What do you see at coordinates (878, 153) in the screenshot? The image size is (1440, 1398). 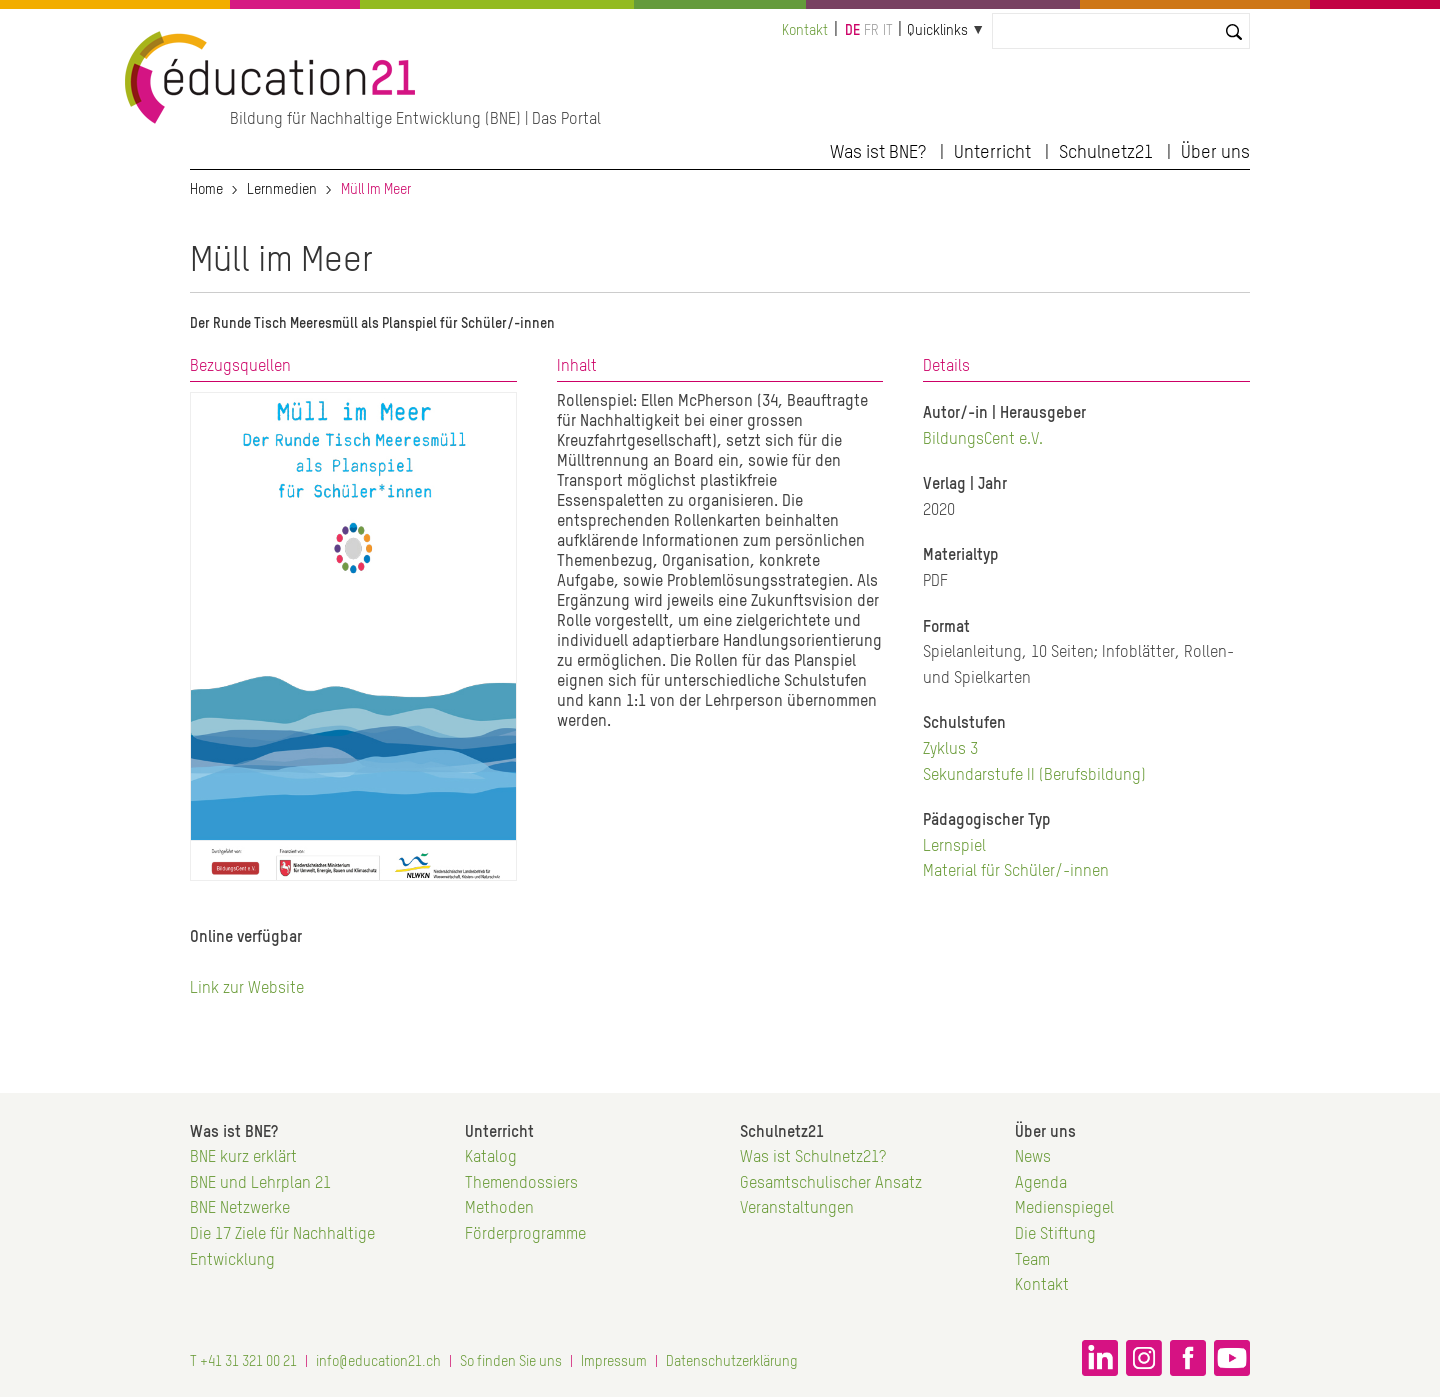 I see `Was ist BNE?` at bounding box center [878, 153].